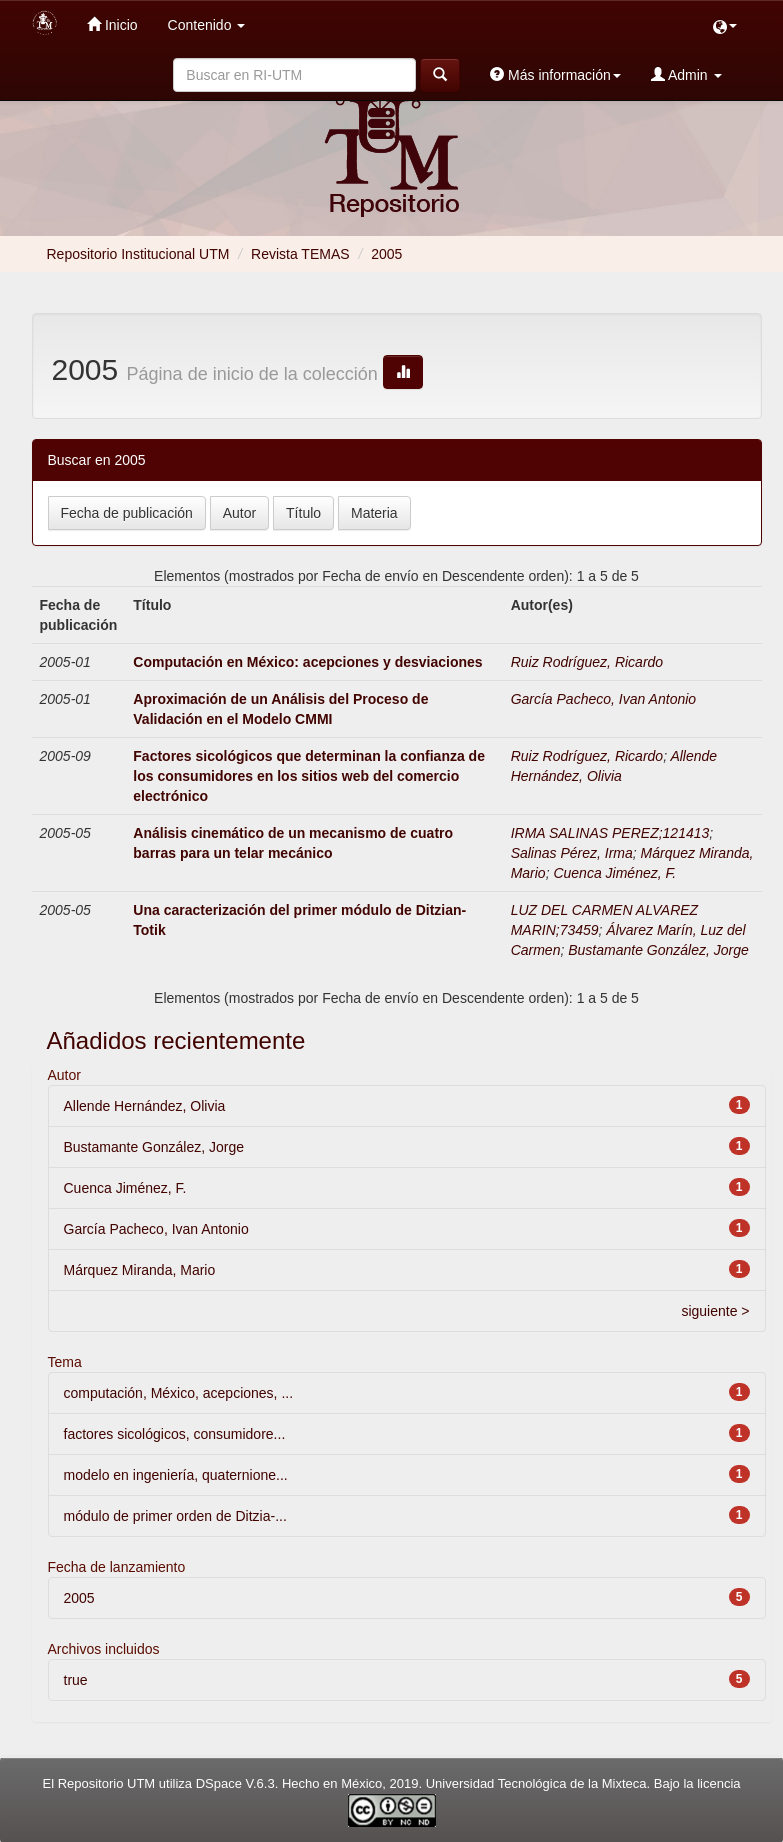 The width and height of the screenshot is (783, 1842). Describe the element at coordinates (145, 1106) in the screenshot. I see `Allende Hernández, Olivia` at that location.